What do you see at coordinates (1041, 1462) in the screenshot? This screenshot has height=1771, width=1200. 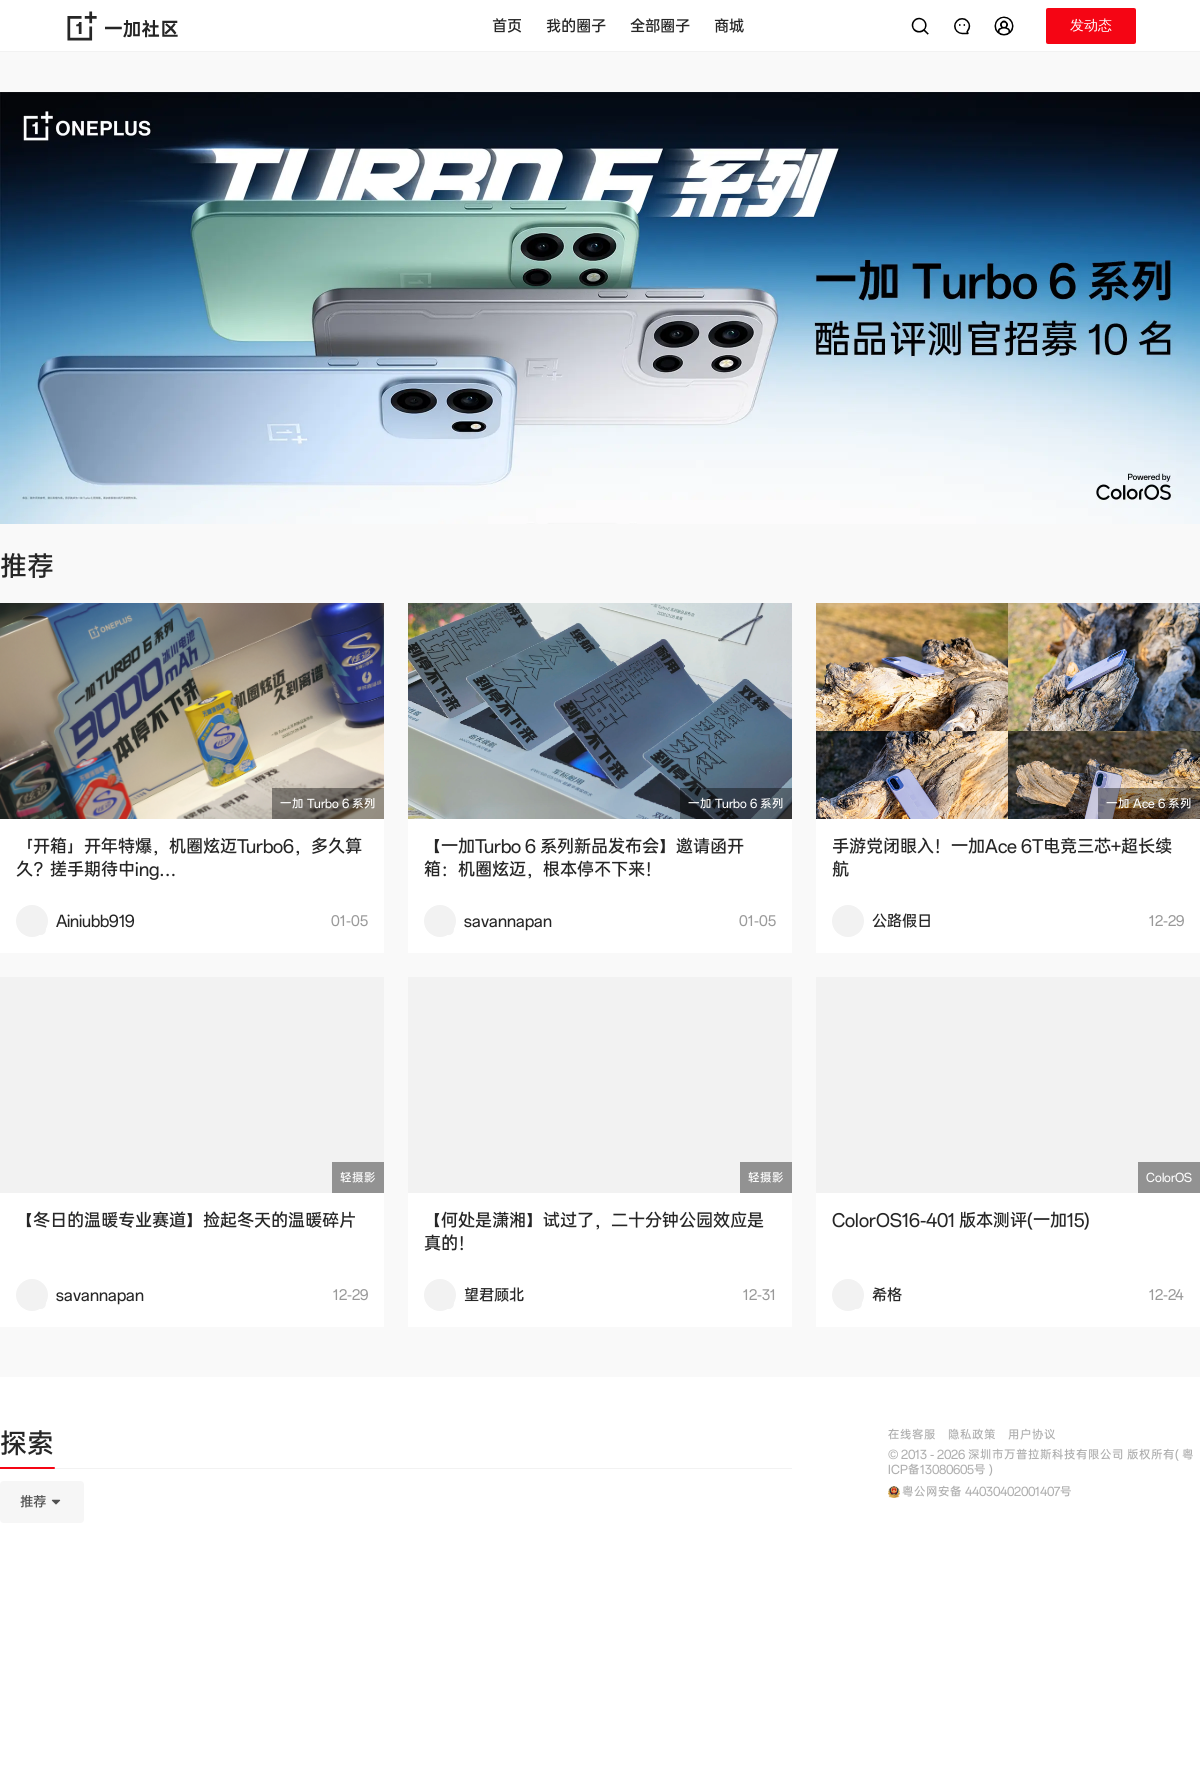 I see `© 2013 - 2026 深圳市万普拉斯科技有限公司 版权所有( 粤ICP备13080605号 )` at bounding box center [1041, 1462].